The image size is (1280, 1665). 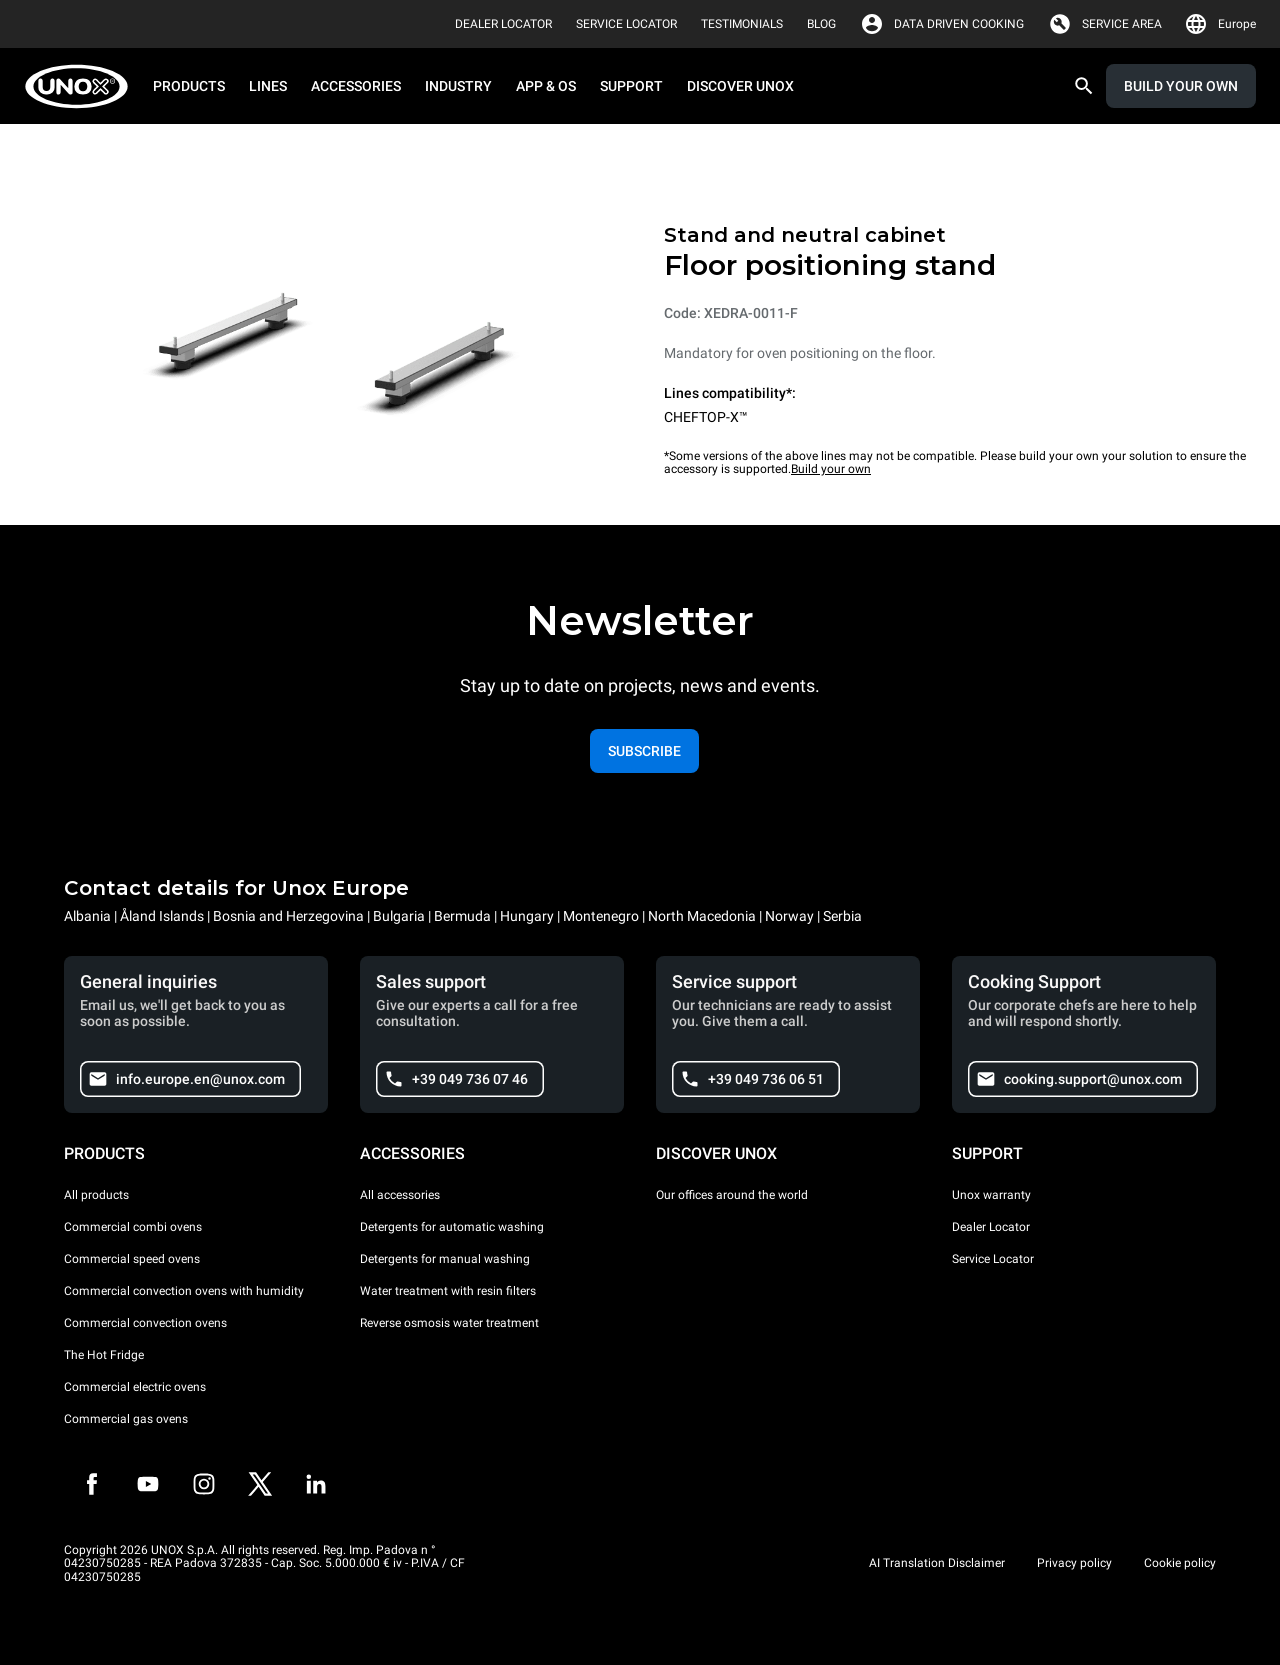 What do you see at coordinates (82, 86) in the screenshot?
I see `[HOME PROFESSIONAL]` at bounding box center [82, 86].